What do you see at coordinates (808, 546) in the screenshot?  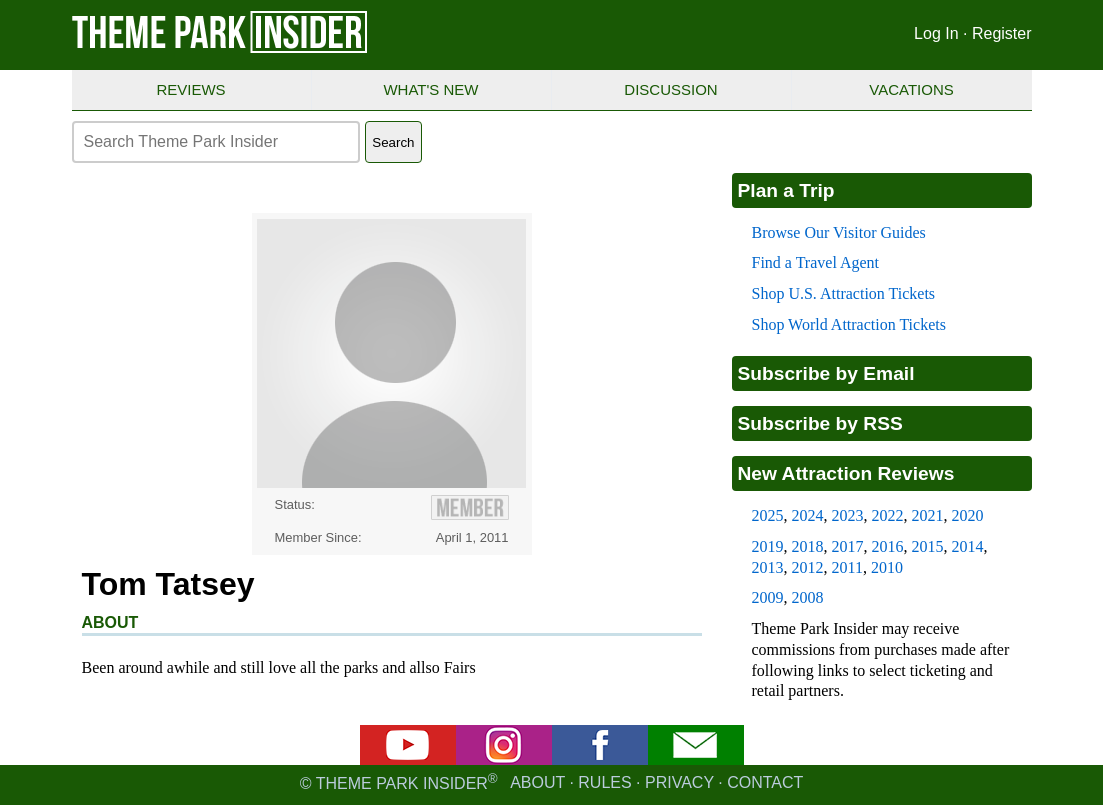 I see `2018 [2018 new attraction reviews]` at bounding box center [808, 546].